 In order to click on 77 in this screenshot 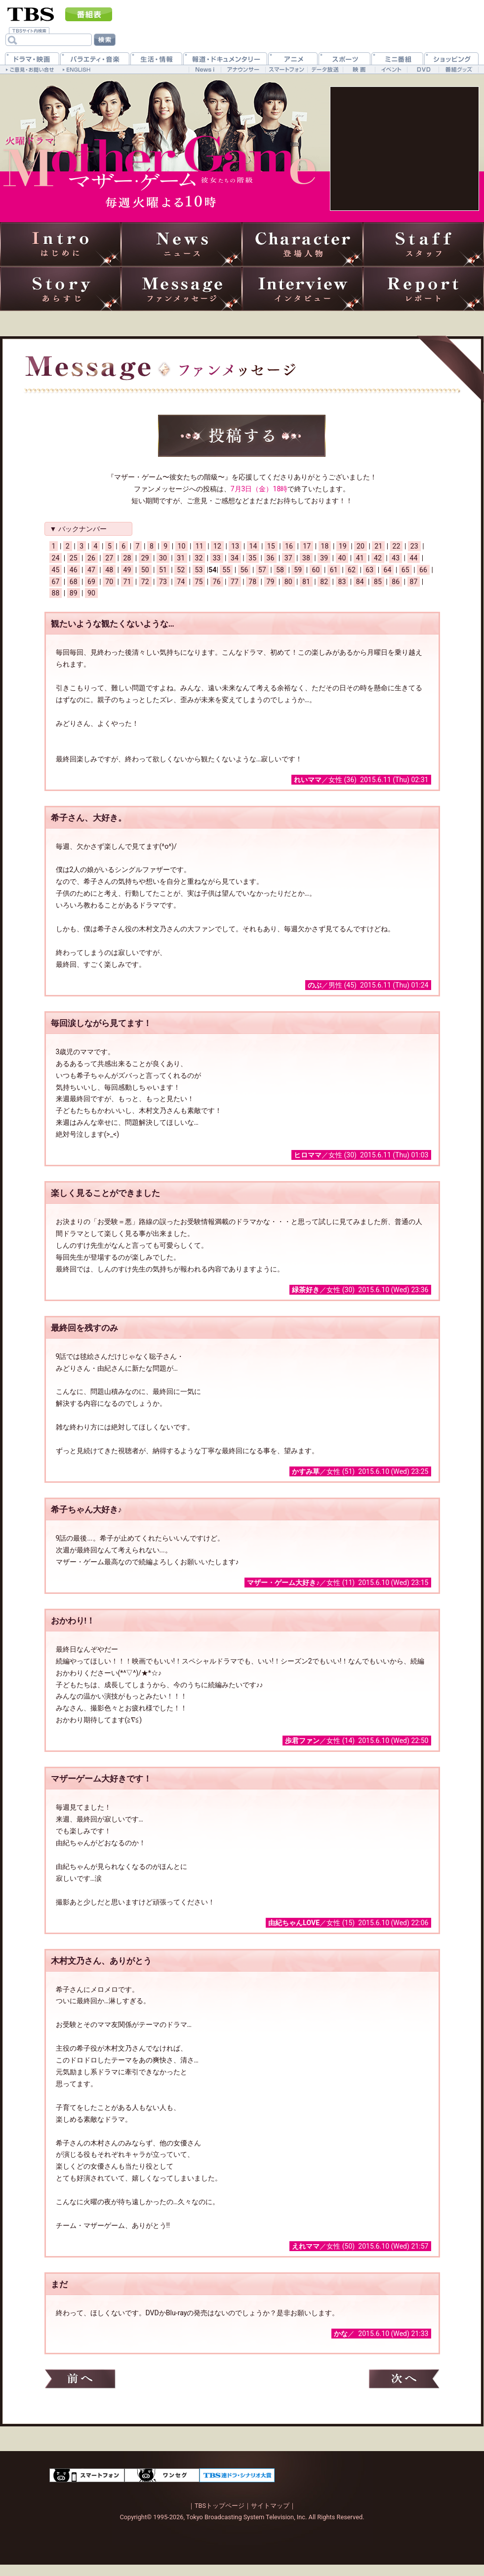, I will do `click(235, 582)`.